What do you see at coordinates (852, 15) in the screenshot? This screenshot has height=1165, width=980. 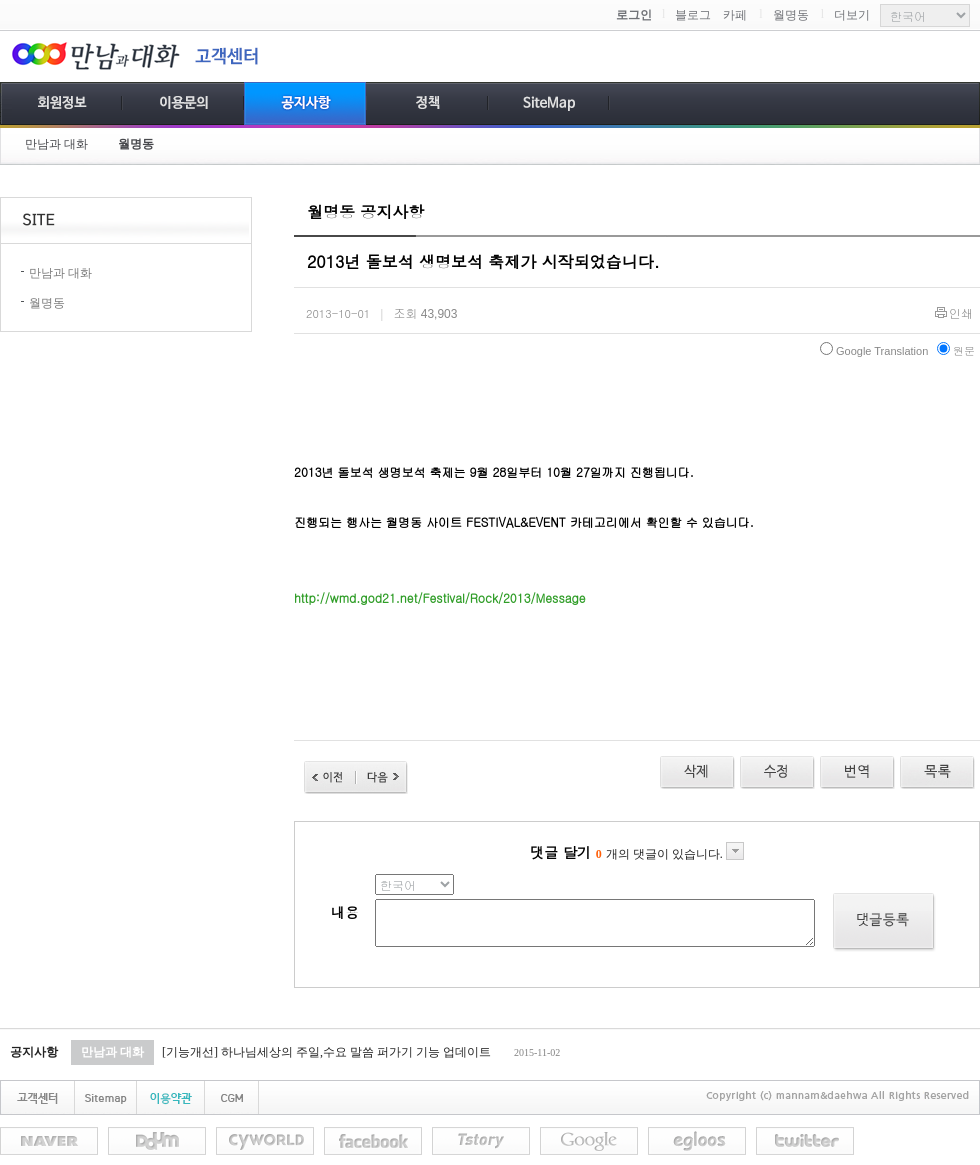 I see `더보기` at bounding box center [852, 15].